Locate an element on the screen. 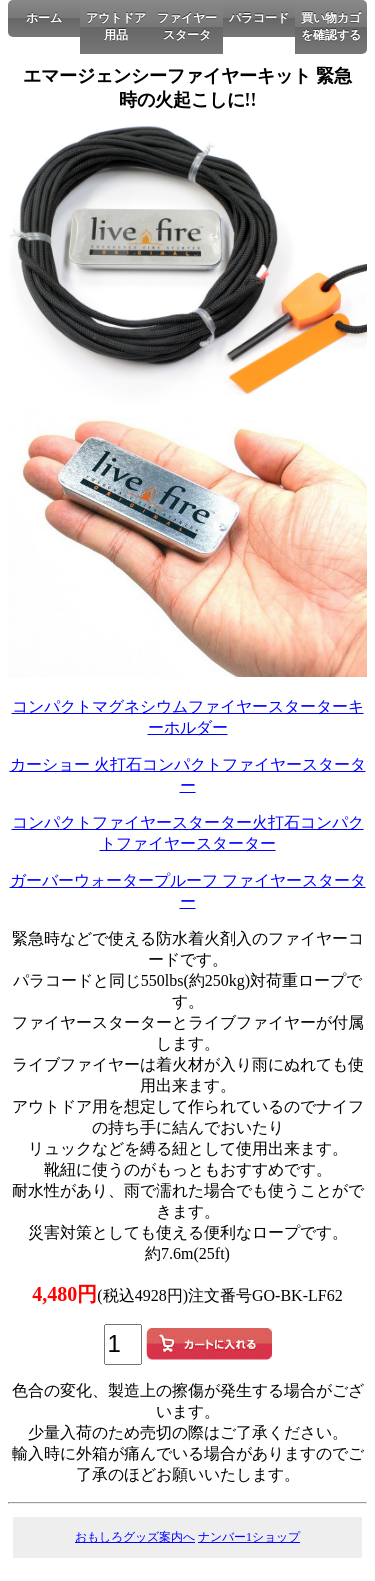 The width and height of the screenshot is (375, 1581). ホーム is located at coordinates (44, 18).